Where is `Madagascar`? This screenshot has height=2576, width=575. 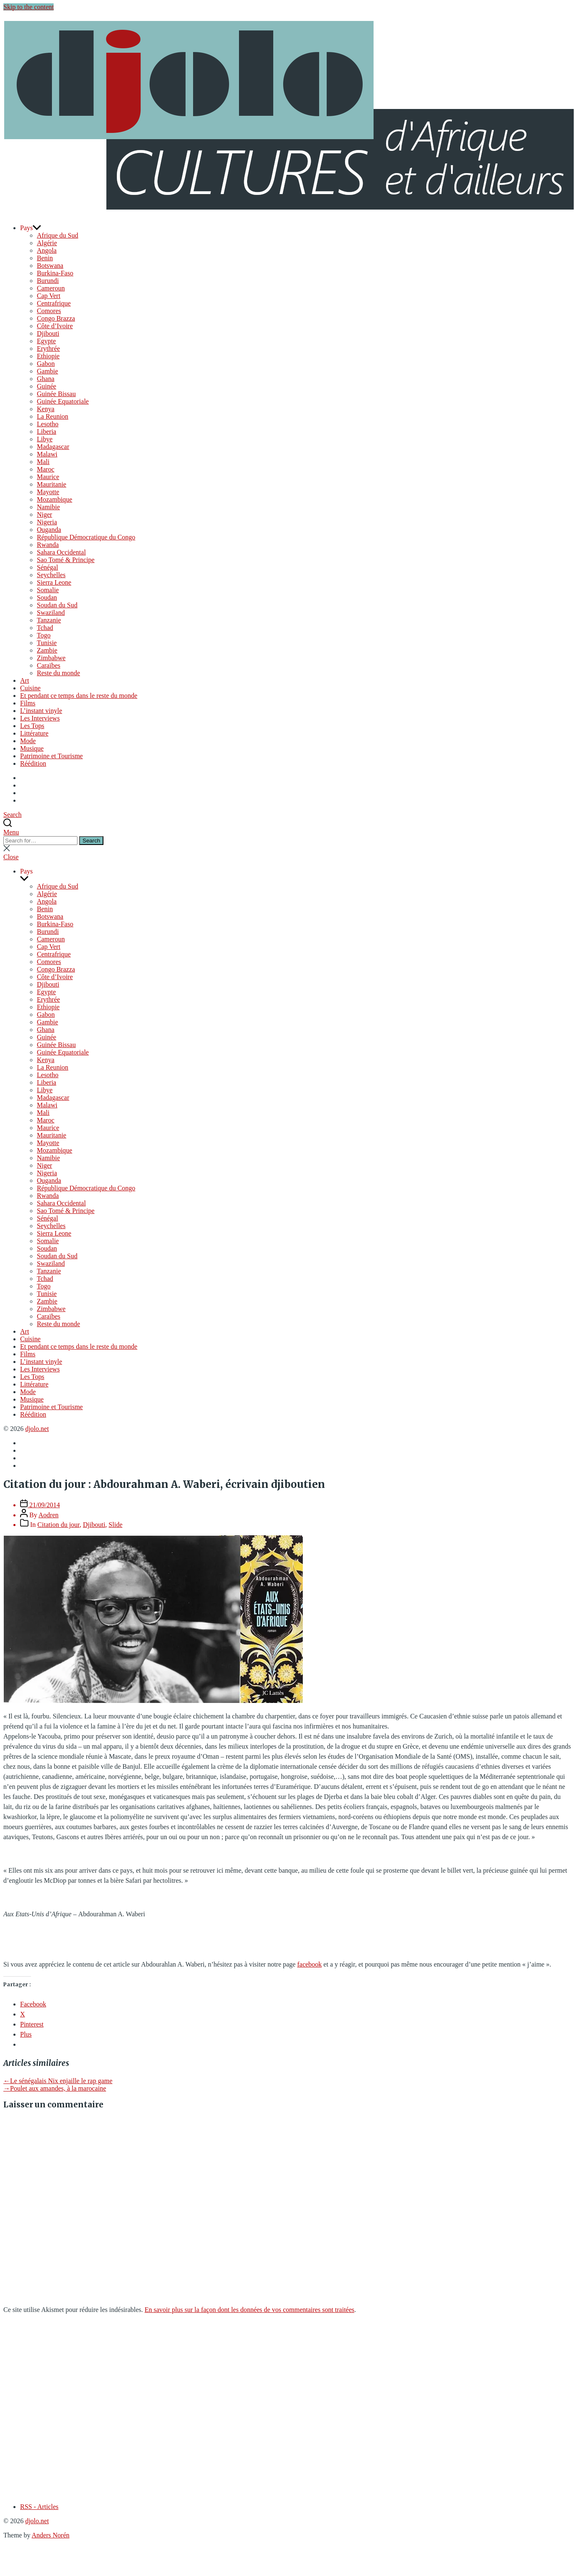
Madagascar is located at coordinates (53, 446).